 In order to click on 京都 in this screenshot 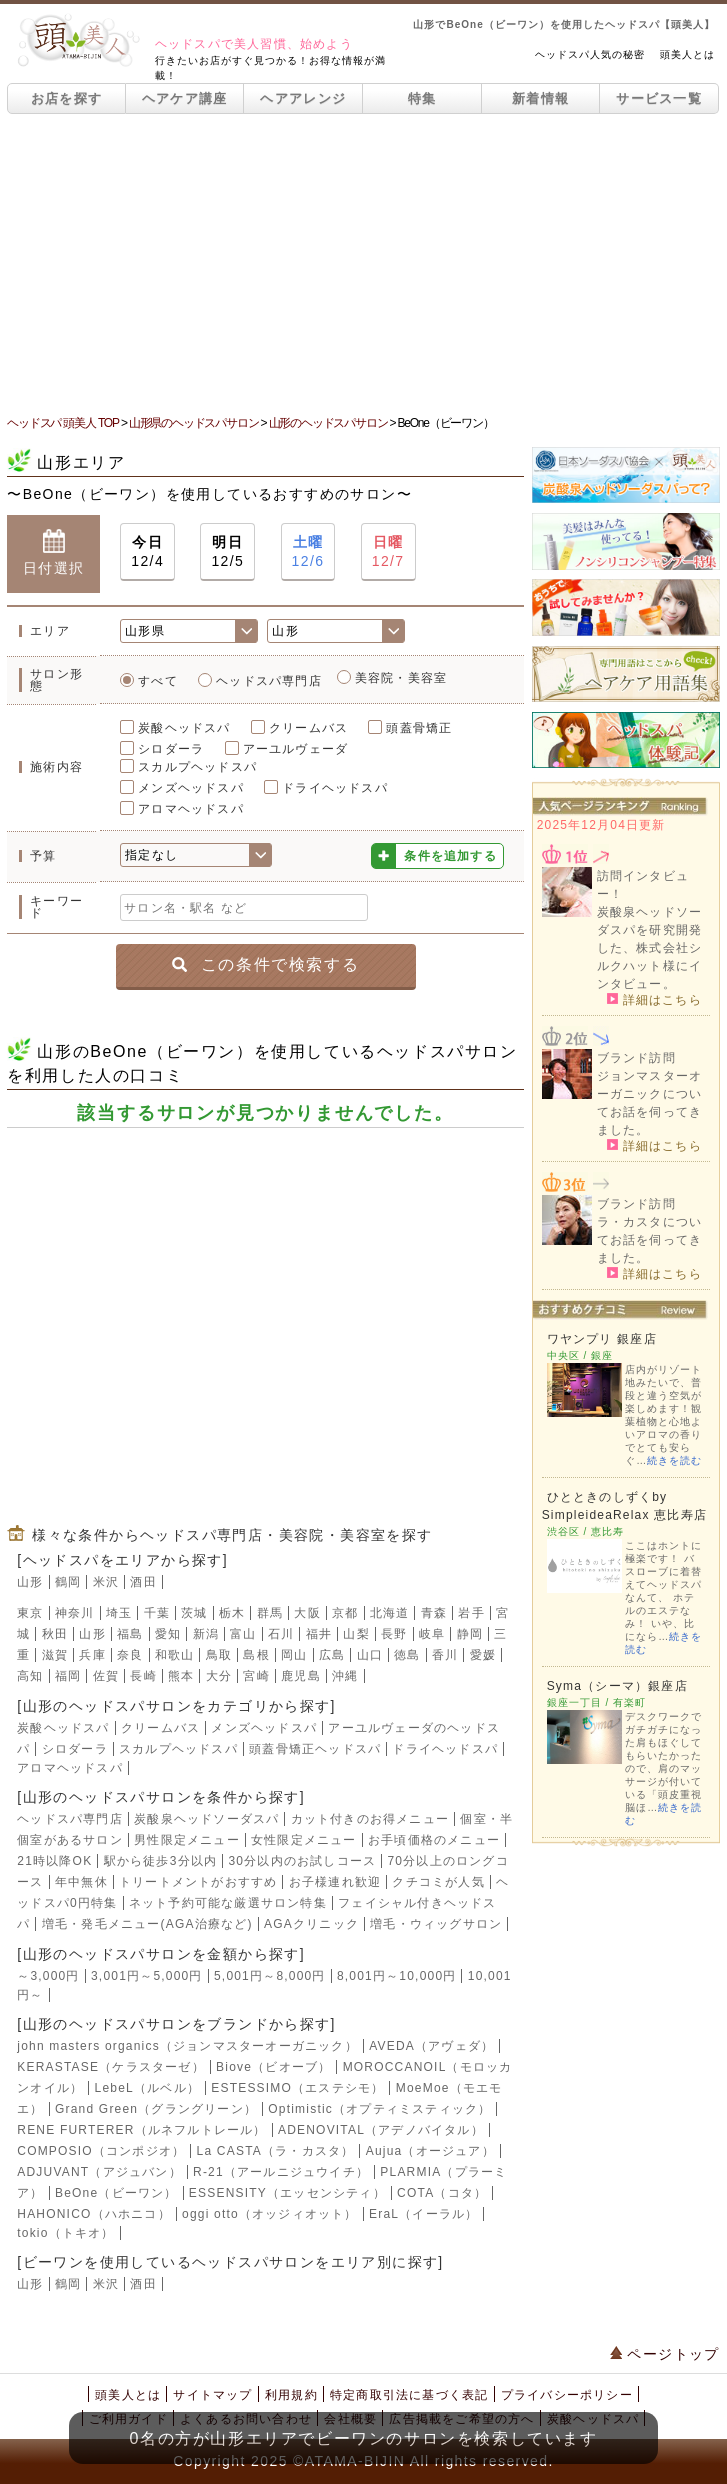, I will do `click(345, 1613)`.